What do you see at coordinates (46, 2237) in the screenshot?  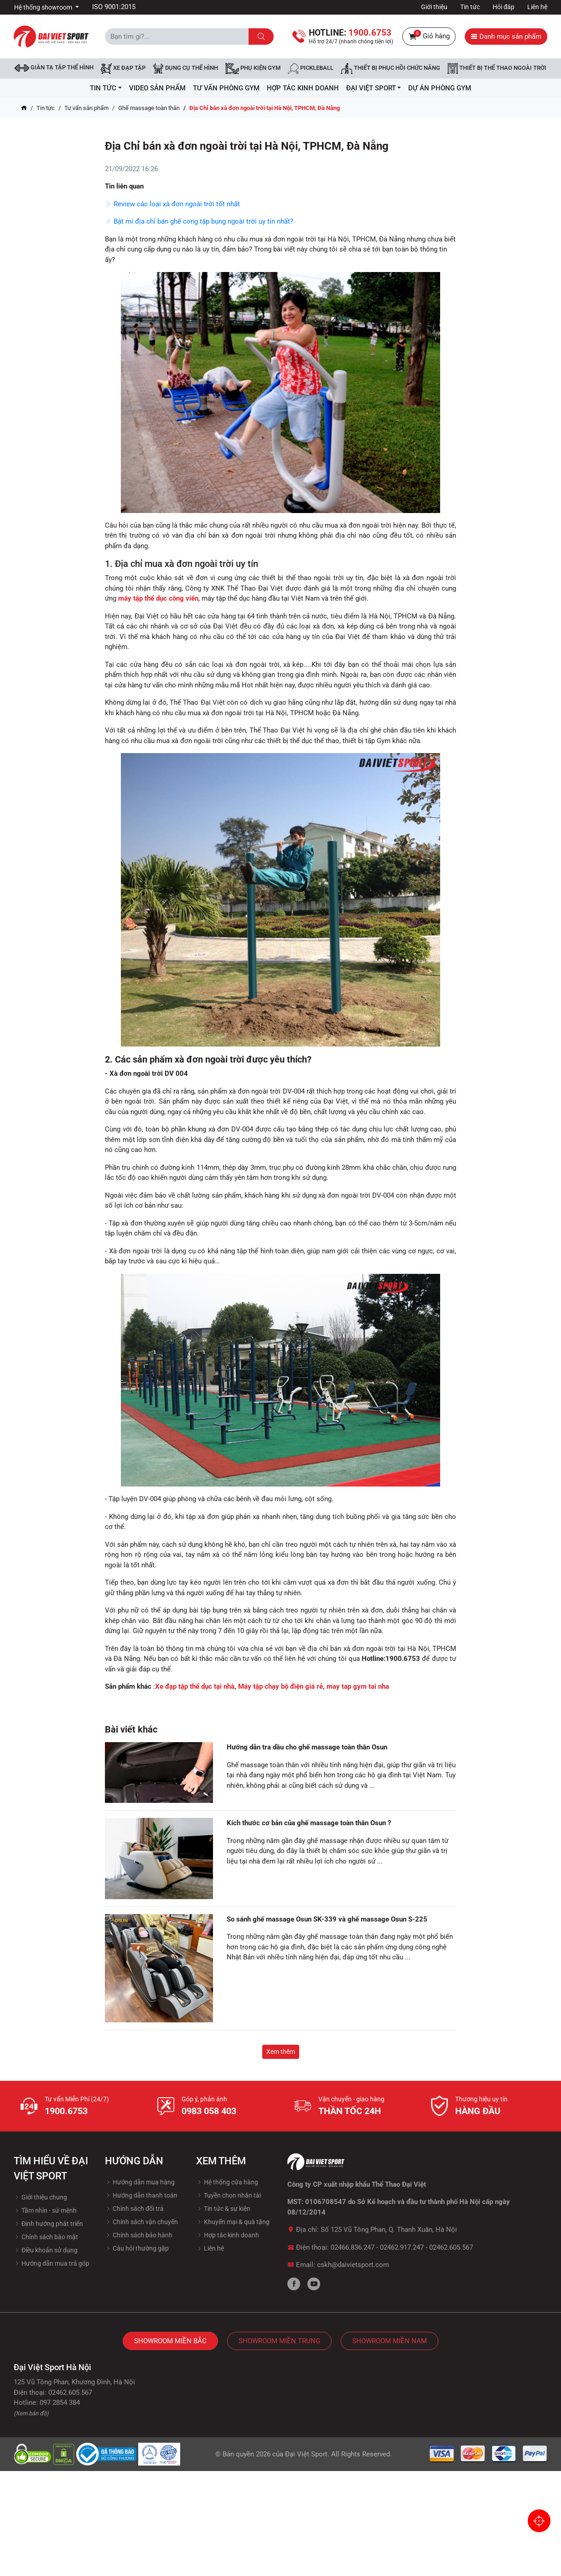 I see `Chính sách bảo mật` at bounding box center [46, 2237].